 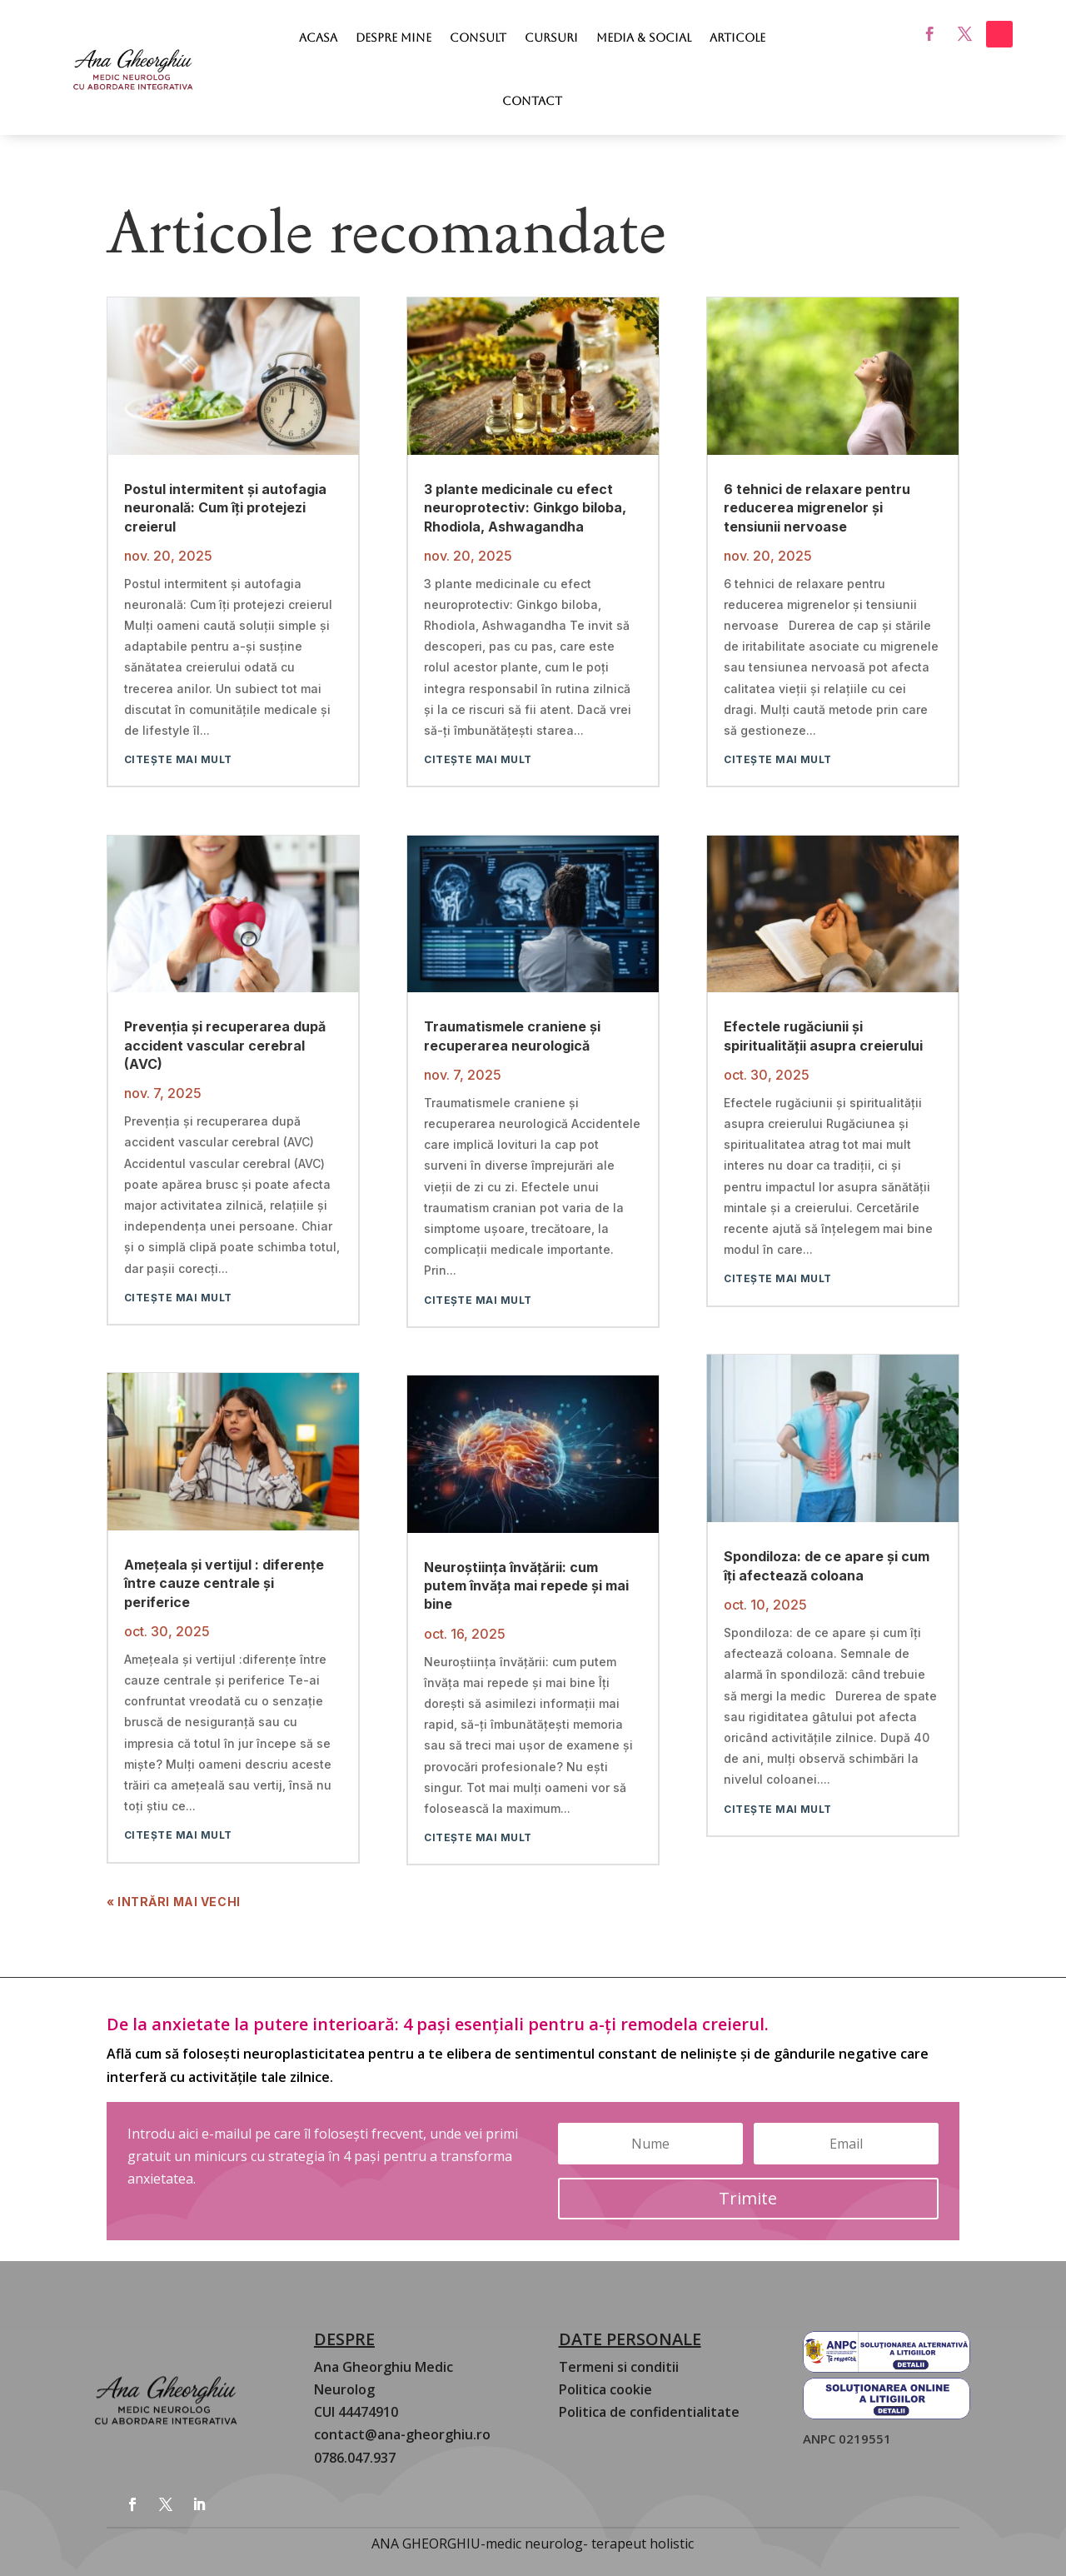 What do you see at coordinates (551, 37) in the screenshot?
I see `Cursuri` at bounding box center [551, 37].